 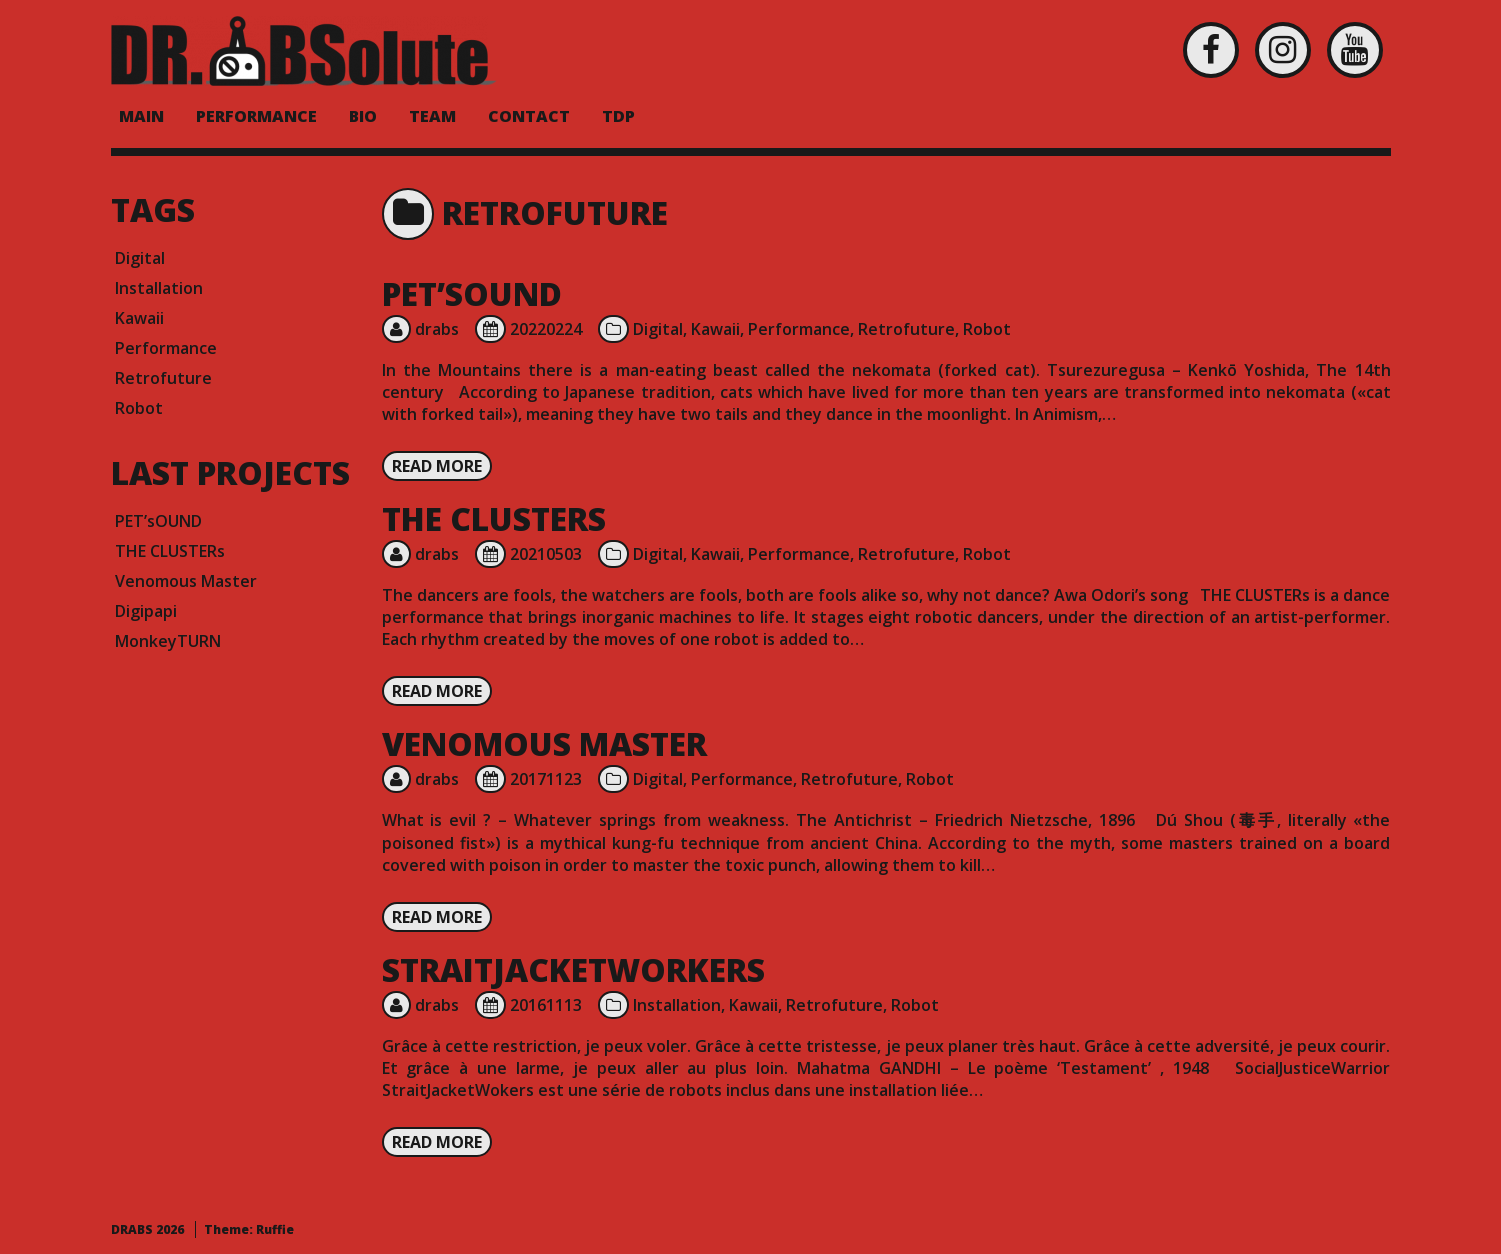 What do you see at coordinates (544, 743) in the screenshot?
I see `Venomous Master` at bounding box center [544, 743].